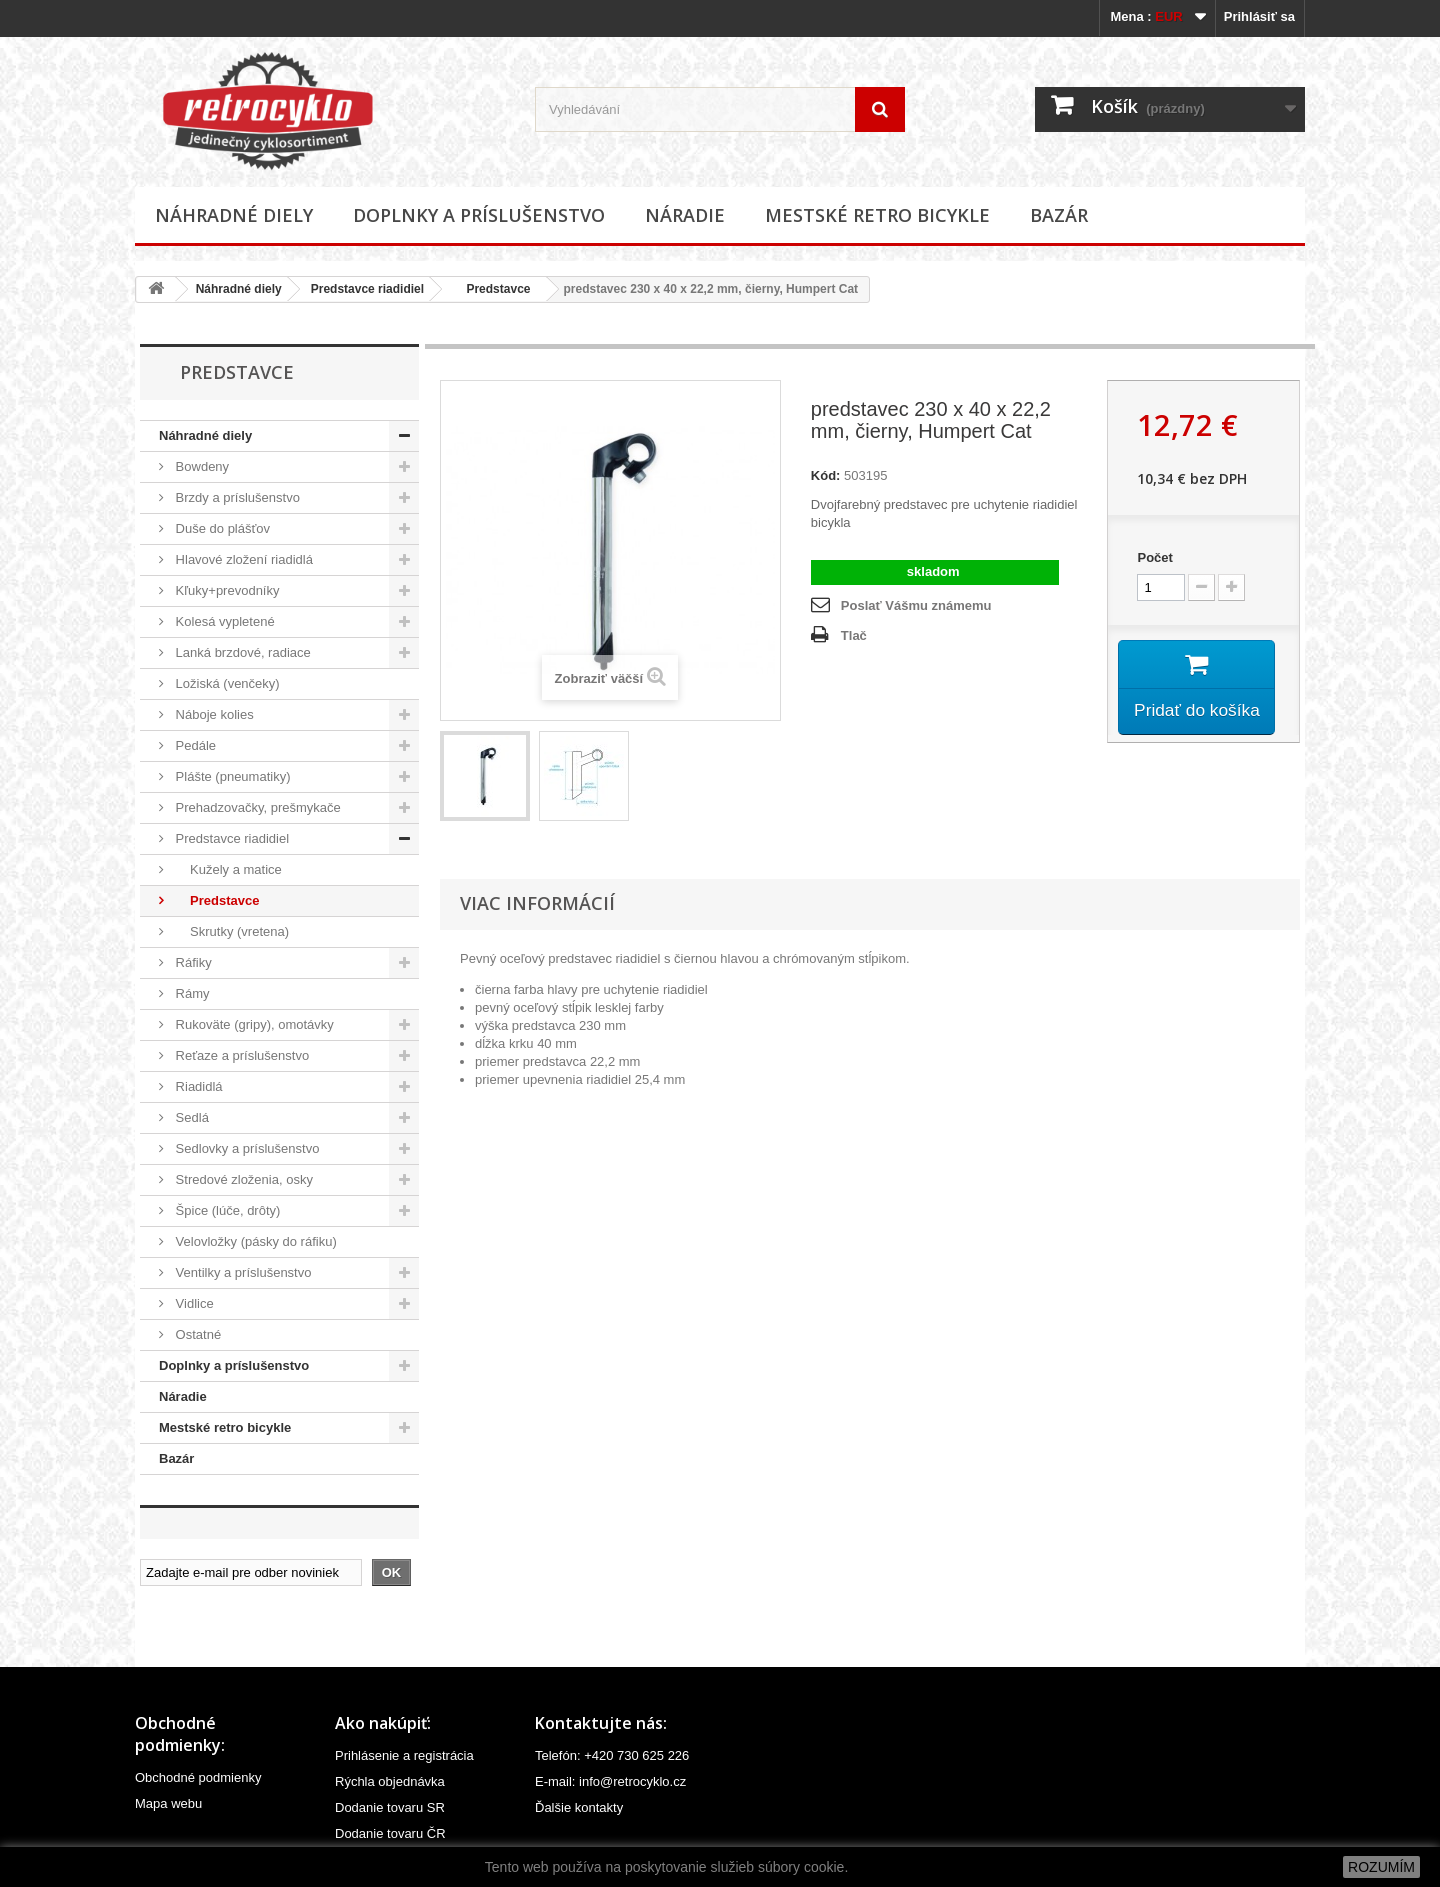 The width and height of the screenshot is (1440, 1887). What do you see at coordinates (236, 497) in the screenshot?
I see `Brzdy a príslušenstvo` at bounding box center [236, 497].